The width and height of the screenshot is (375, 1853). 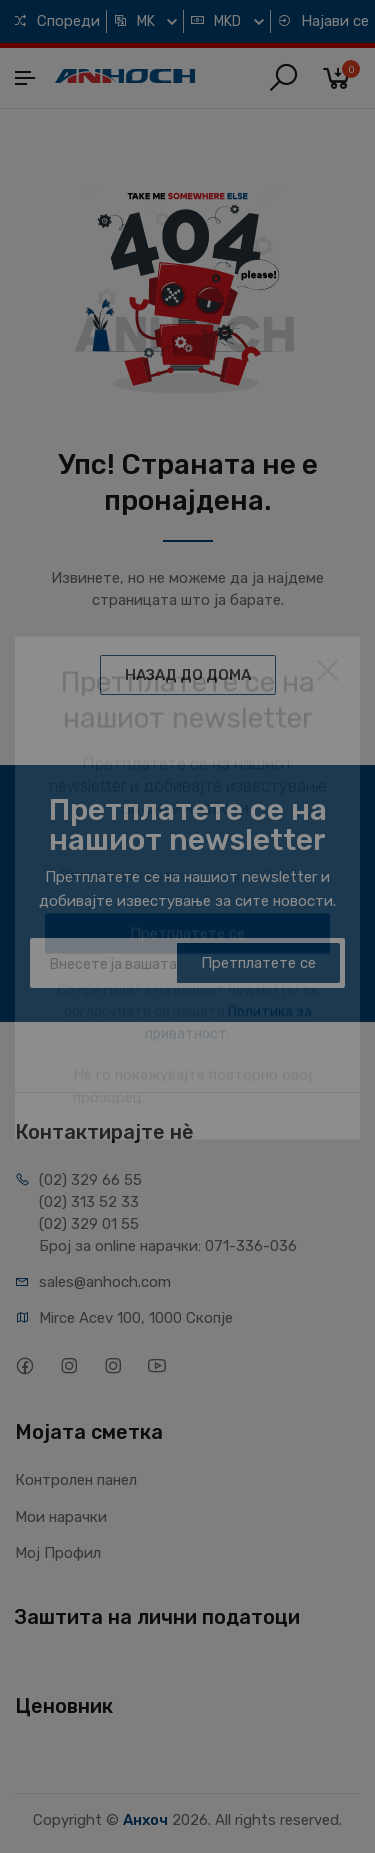 What do you see at coordinates (56, 21) in the screenshot?
I see `Спореди` at bounding box center [56, 21].